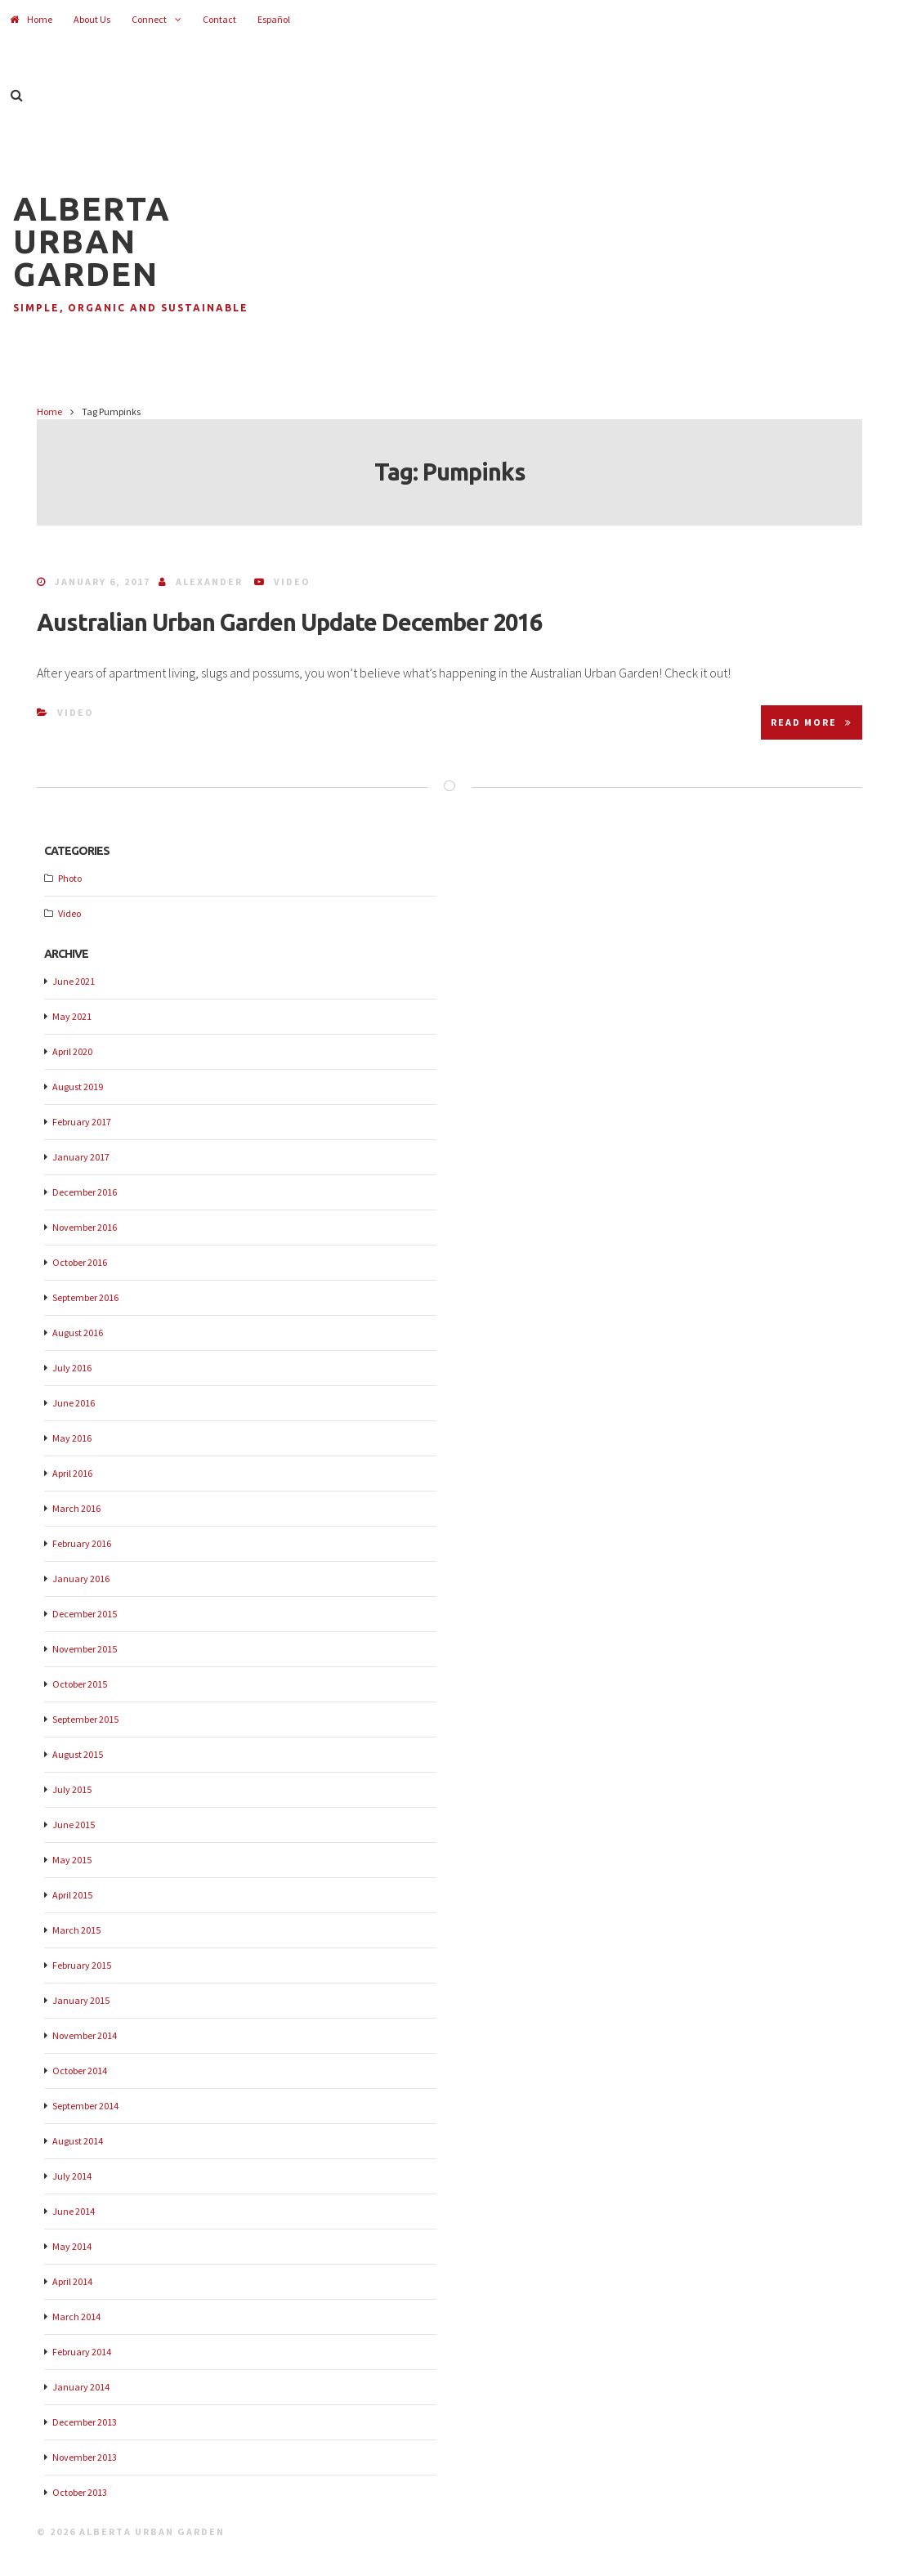  Describe the element at coordinates (73, 981) in the screenshot. I see `June 2021` at that location.